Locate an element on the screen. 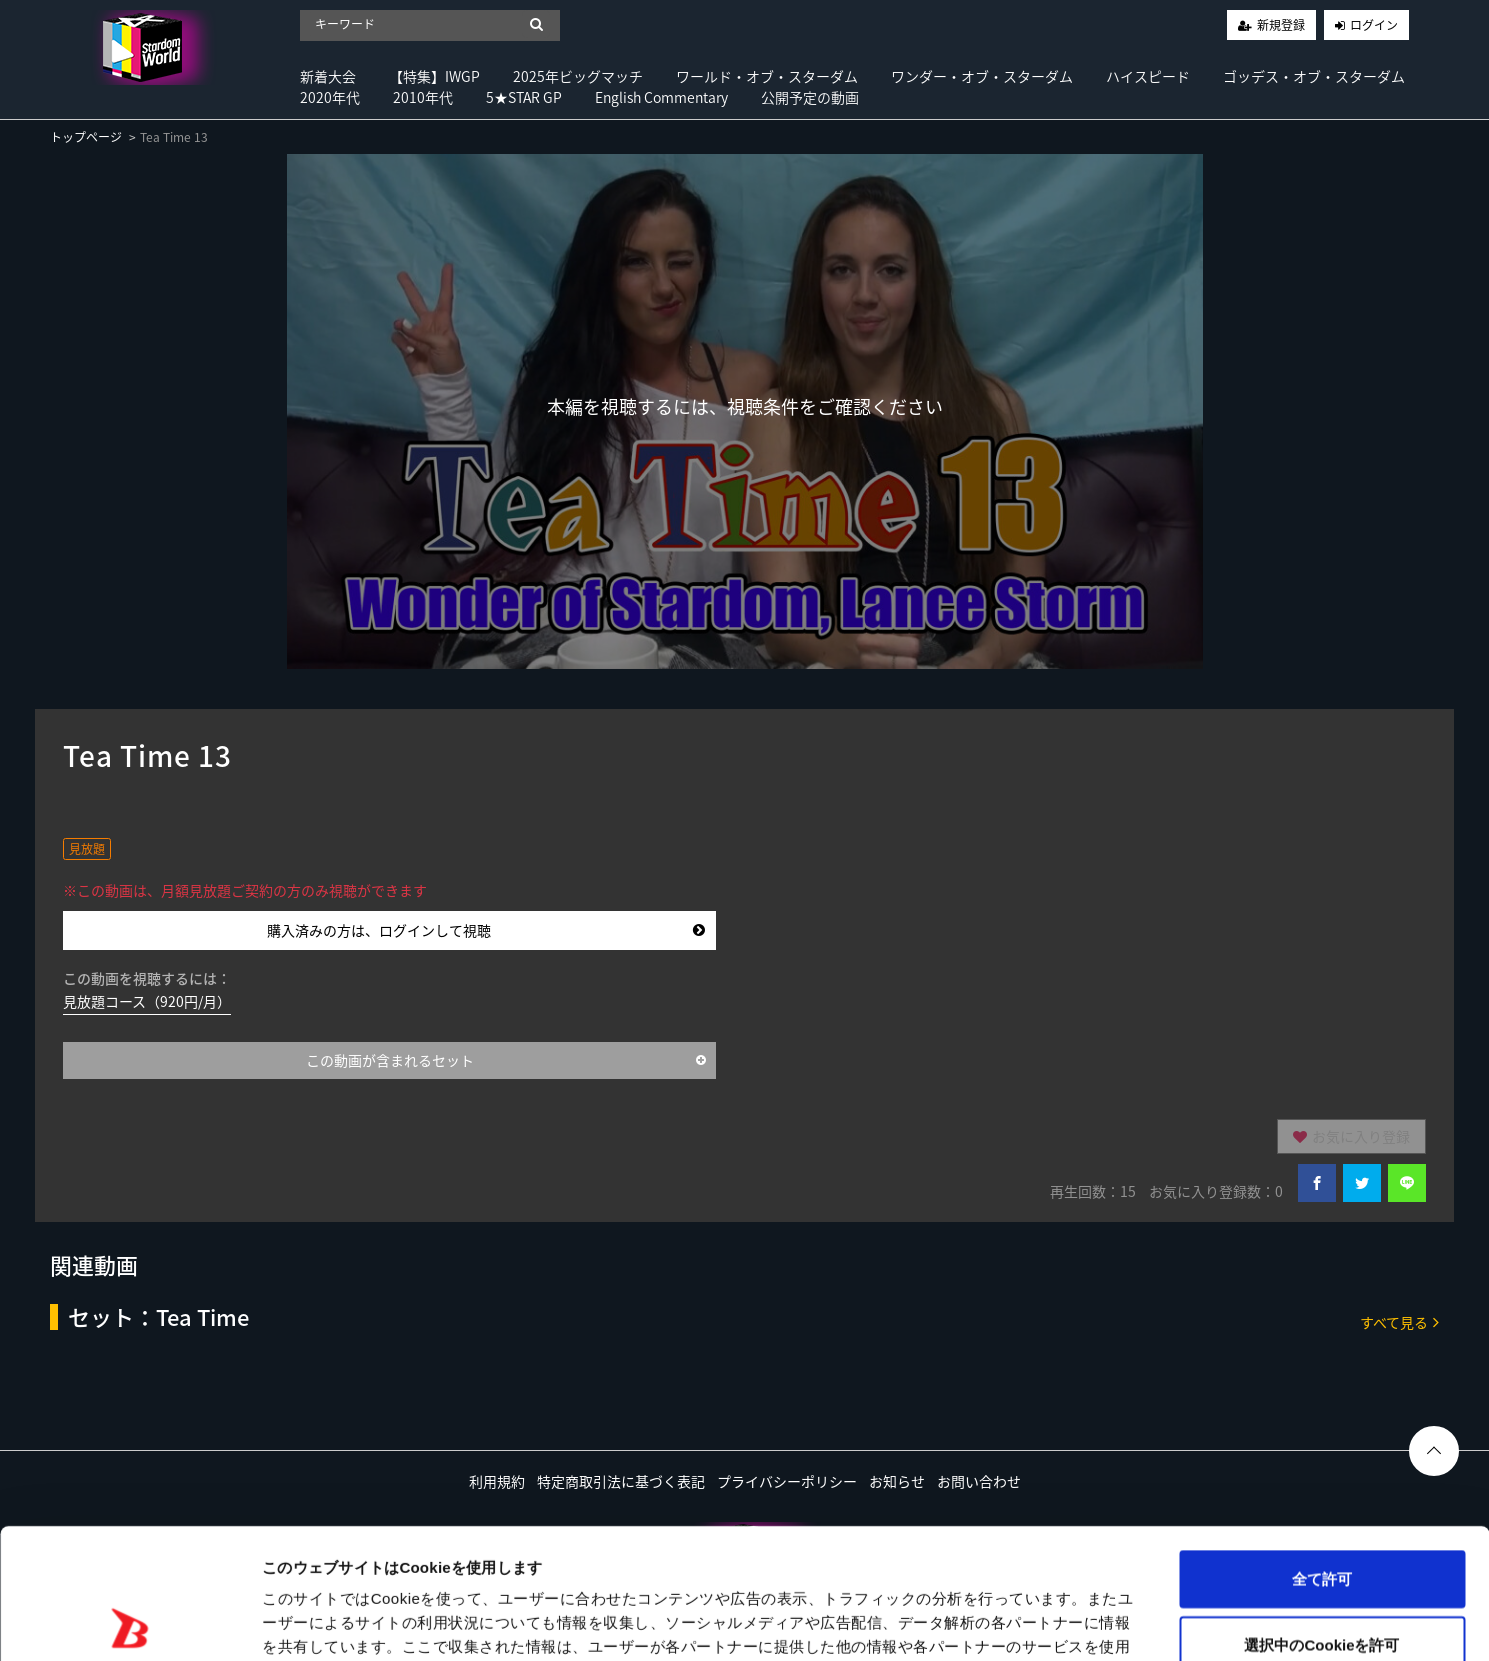 The image size is (1489, 1661). 2020年代 is located at coordinates (330, 97).